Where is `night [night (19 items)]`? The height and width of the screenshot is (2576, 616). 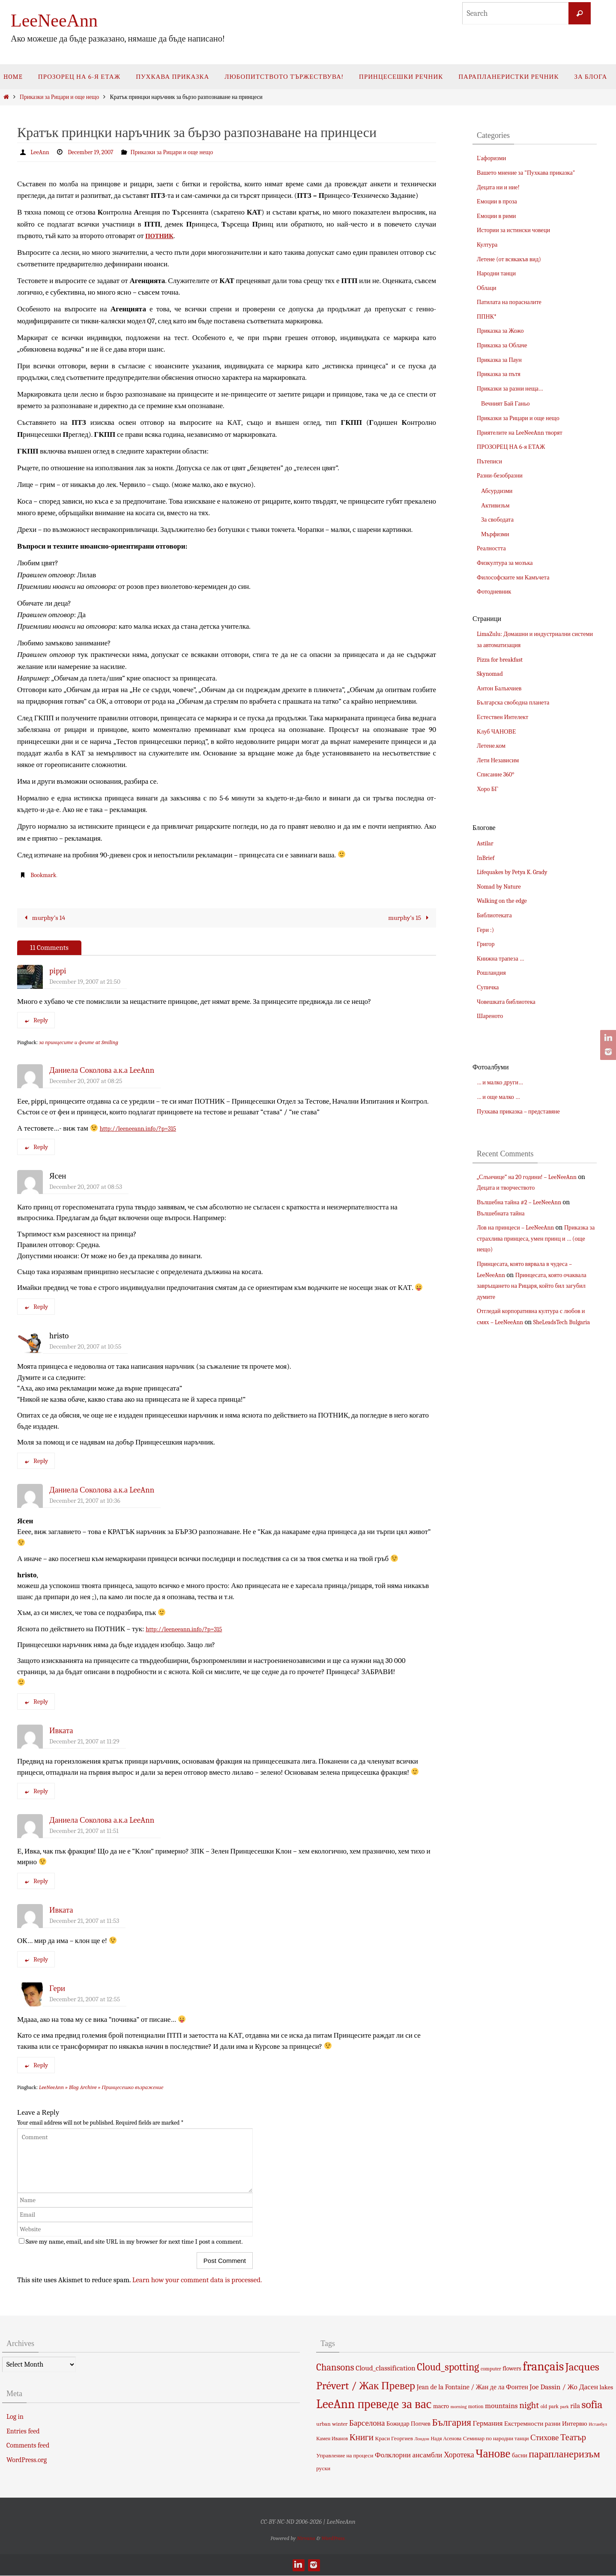 night [night (19 items)] is located at coordinates (529, 2405).